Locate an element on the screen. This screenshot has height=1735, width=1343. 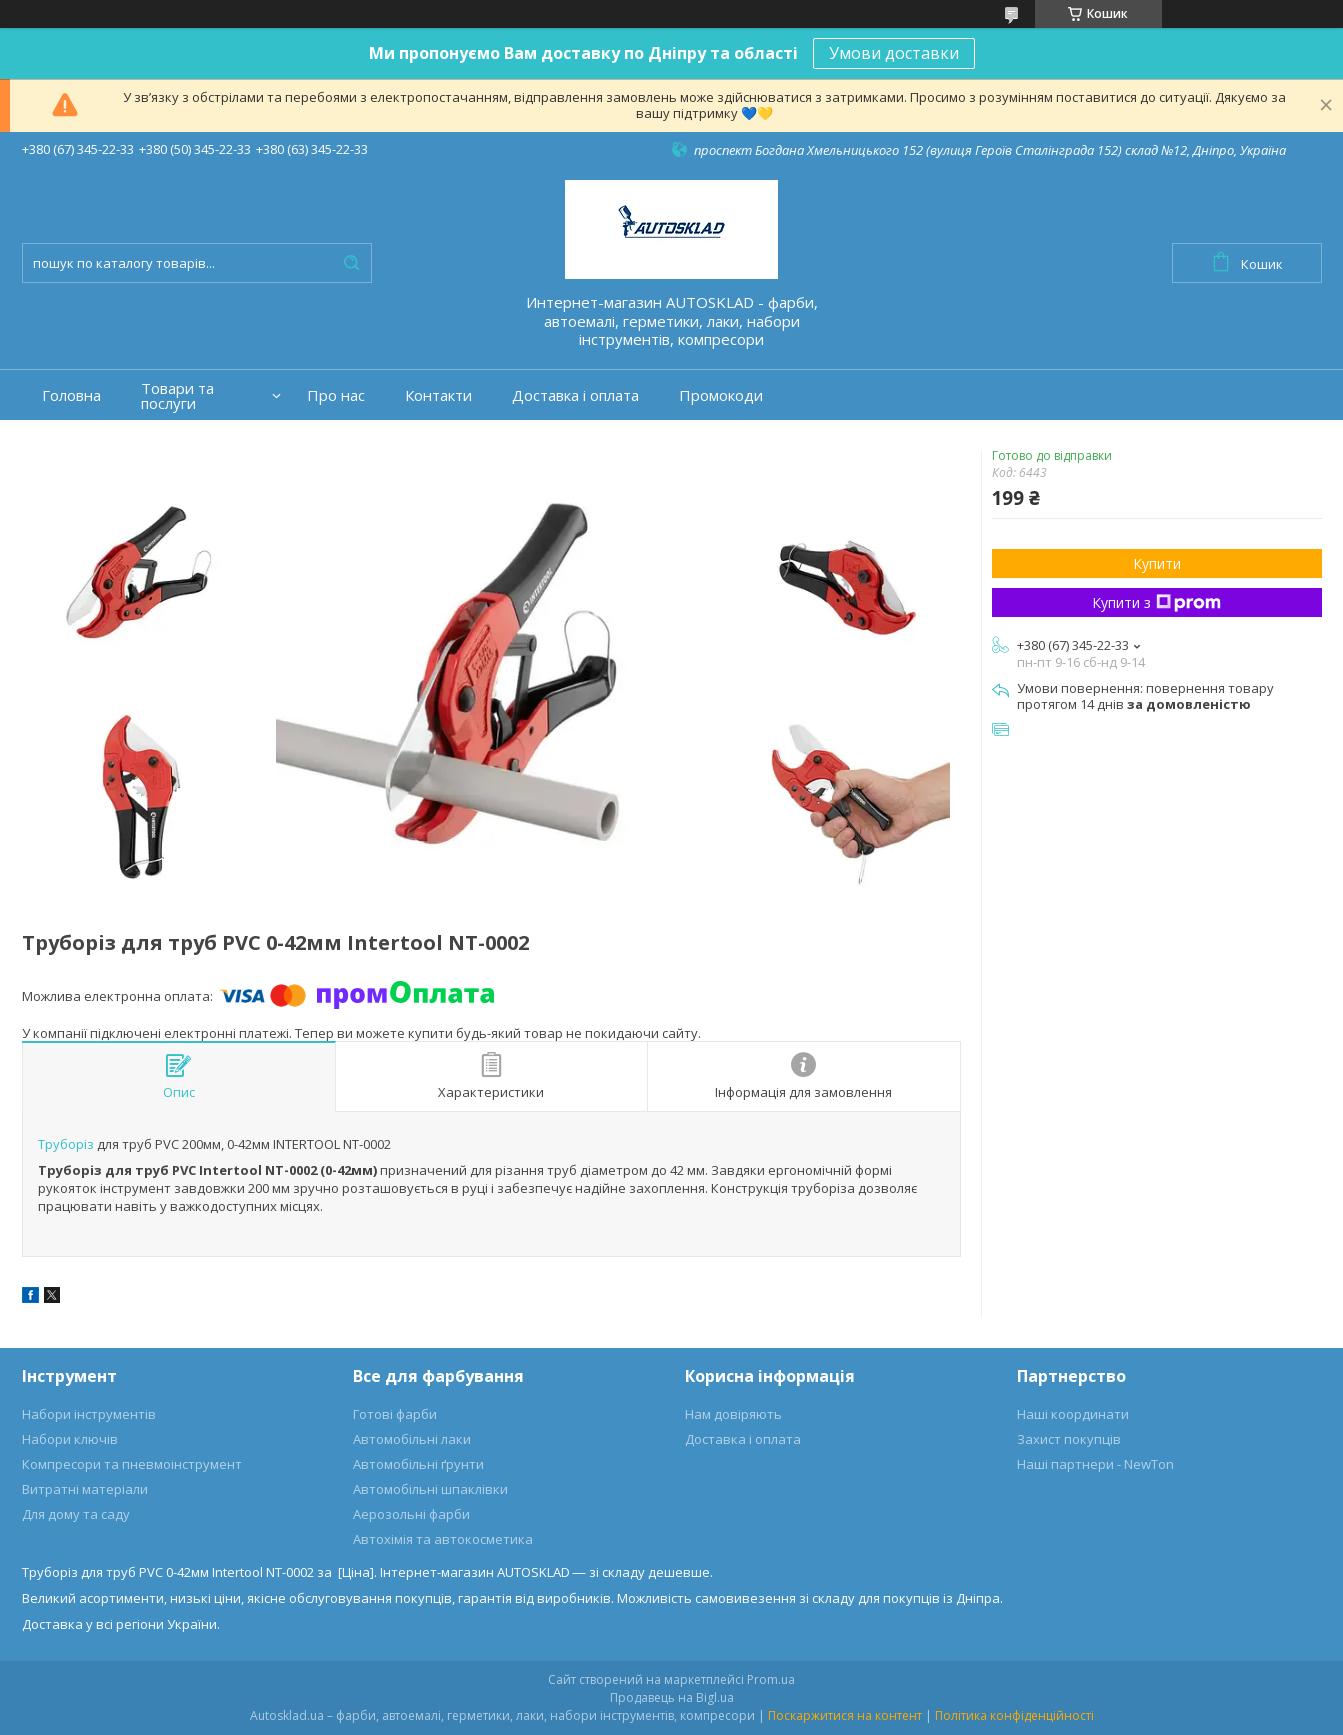
Політика конфіденційності is located at coordinates (1014, 1715).